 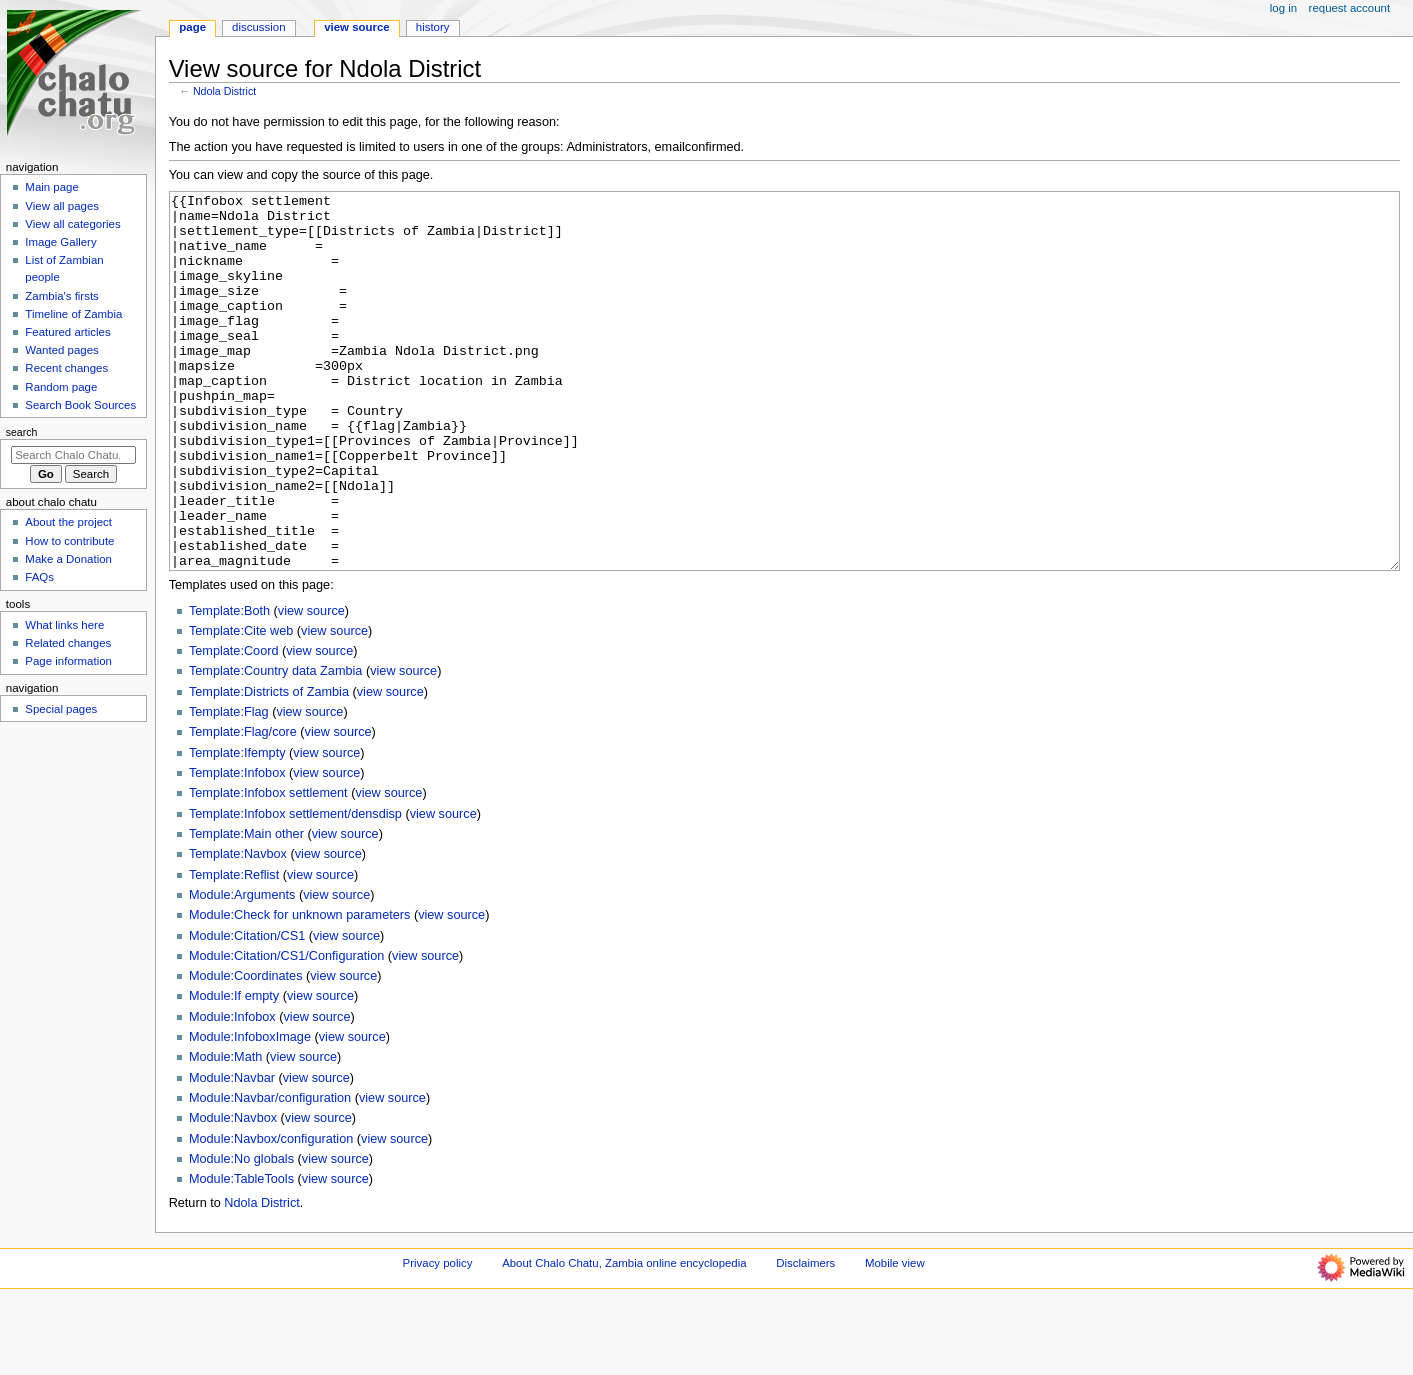 What do you see at coordinates (624, 1338) in the screenshot?
I see `About Chalo Chatu, Zambia online encyclopedia` at bounding box center [624, 1338].